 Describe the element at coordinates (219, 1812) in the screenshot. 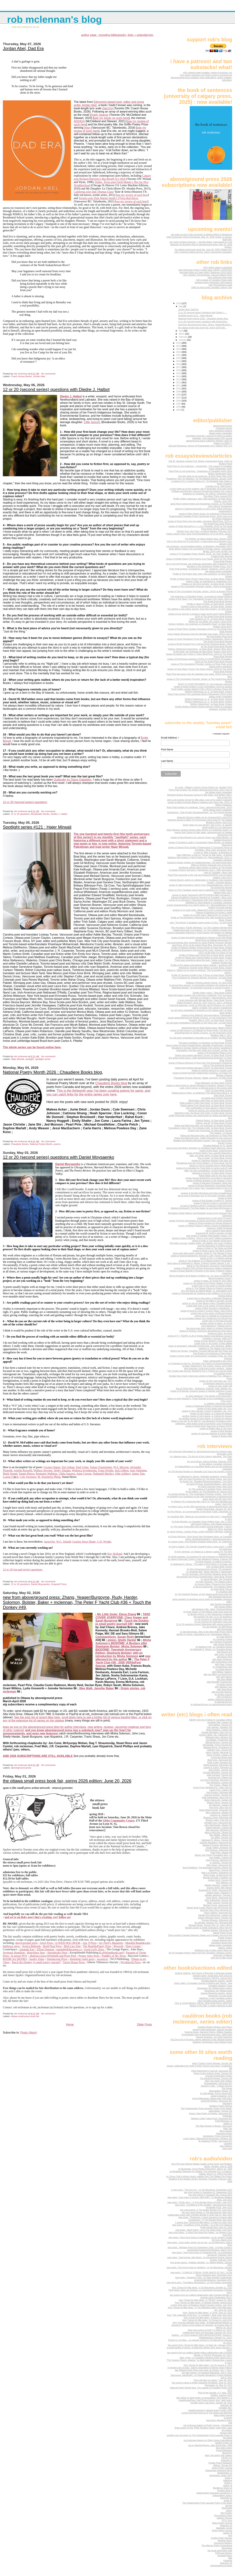

I see `Ben Ladouceur, Ottawa ON` at that location.